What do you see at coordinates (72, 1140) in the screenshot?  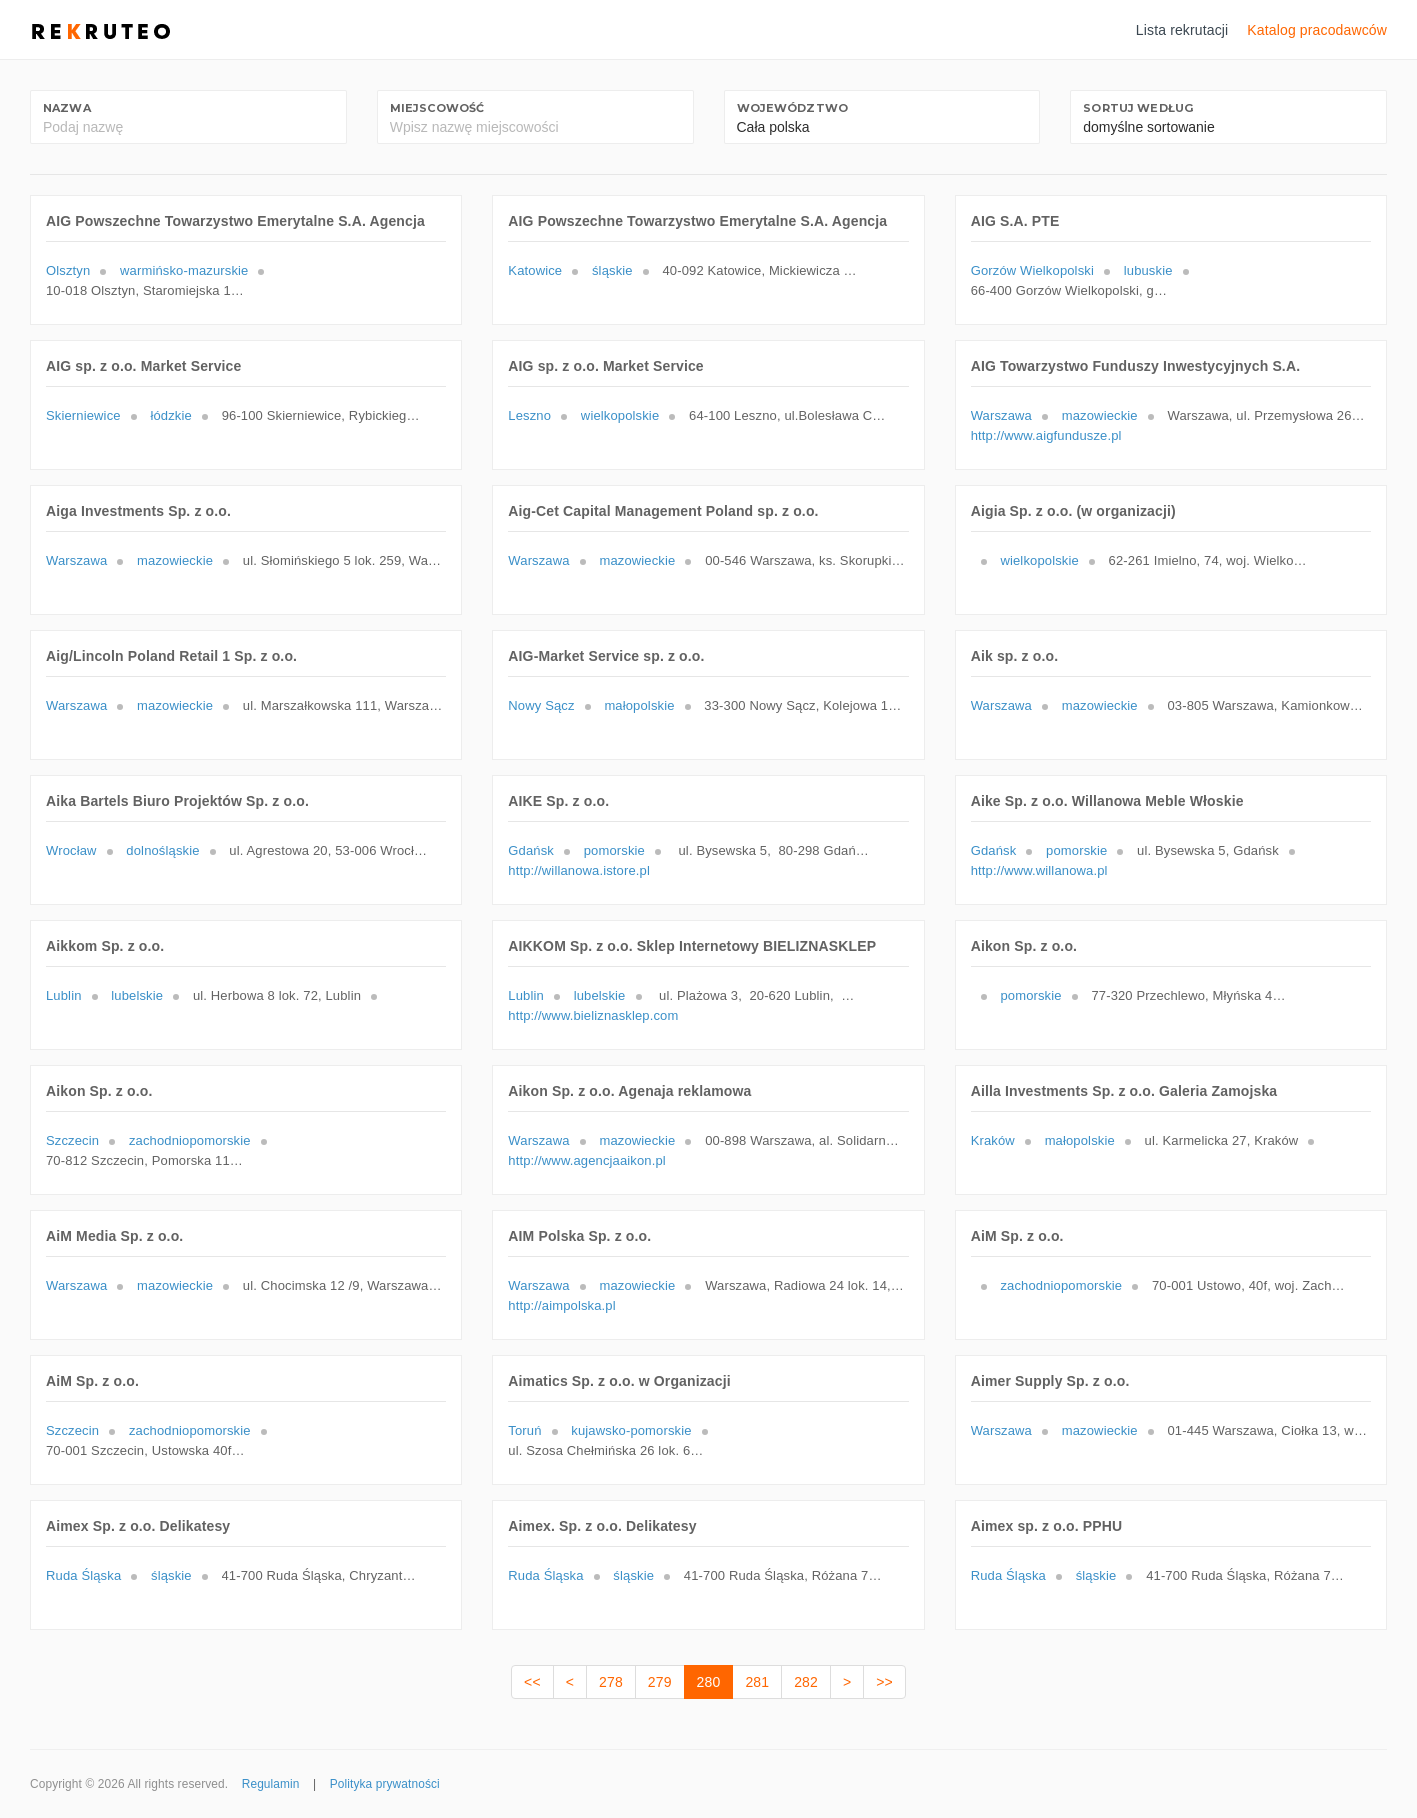 I see `Szczecin` at bounding box center [72, 1140].